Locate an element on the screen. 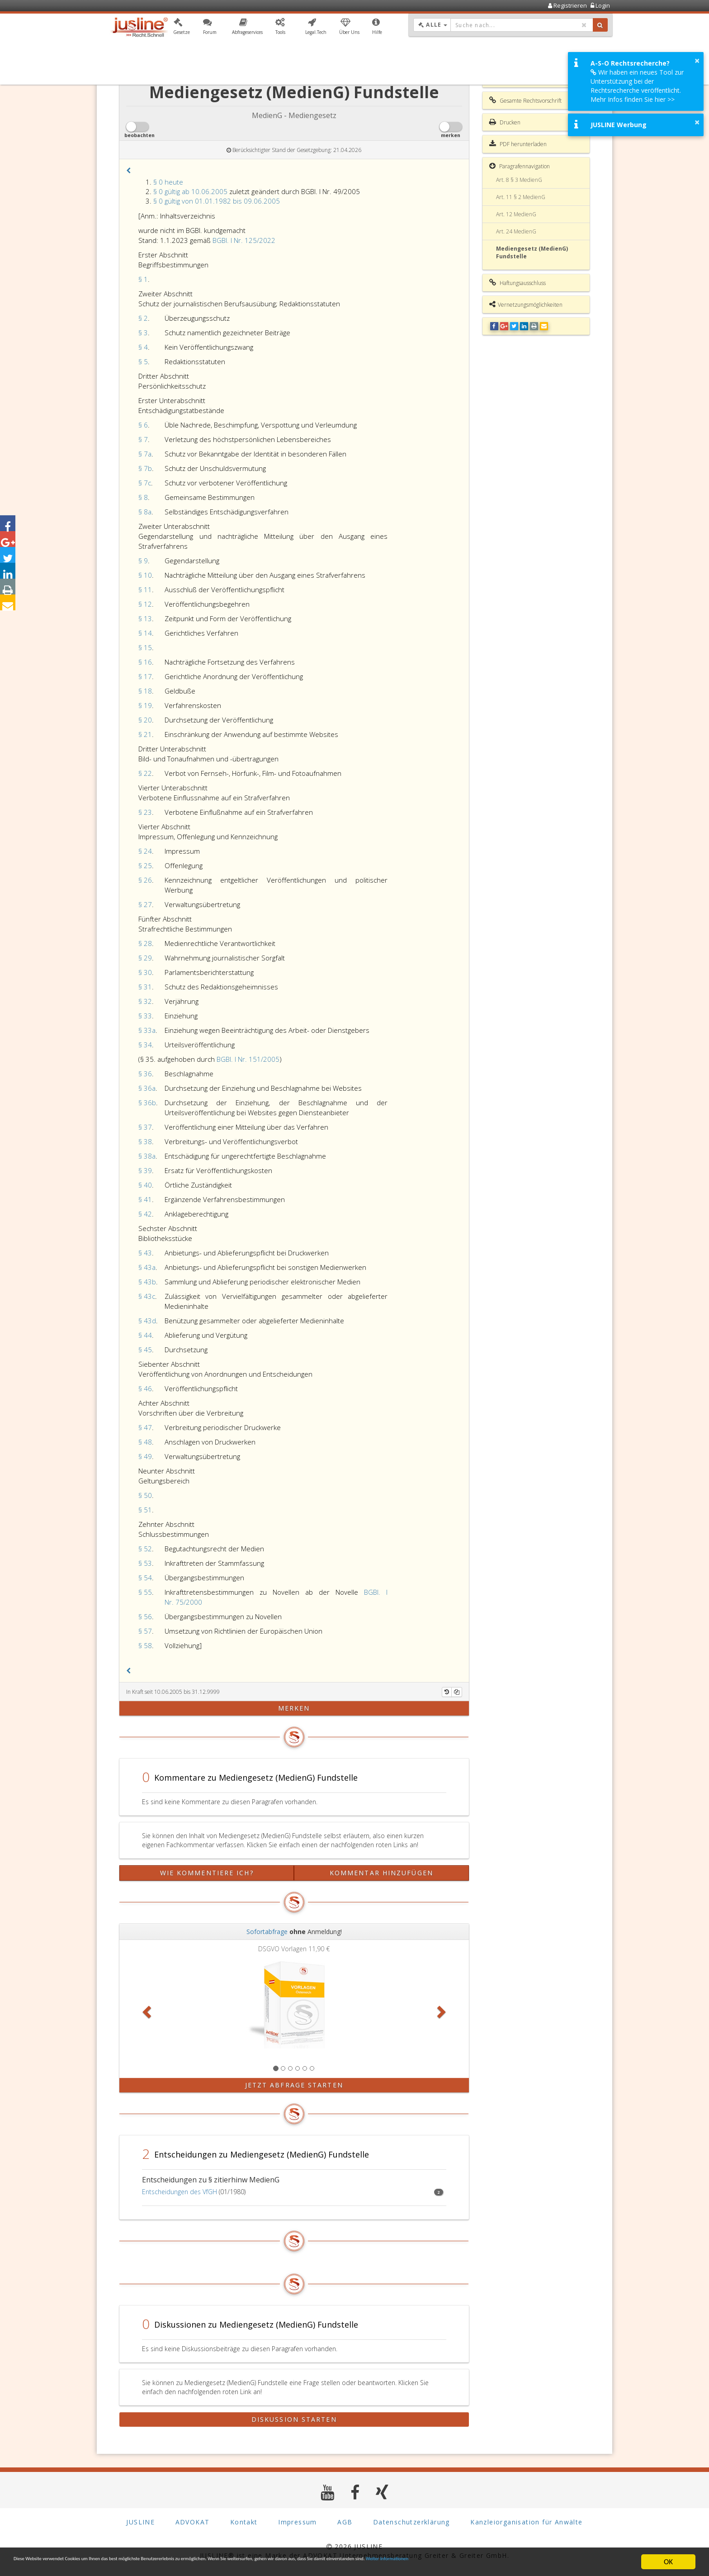  § 7a is located at coordinates (144, 453).